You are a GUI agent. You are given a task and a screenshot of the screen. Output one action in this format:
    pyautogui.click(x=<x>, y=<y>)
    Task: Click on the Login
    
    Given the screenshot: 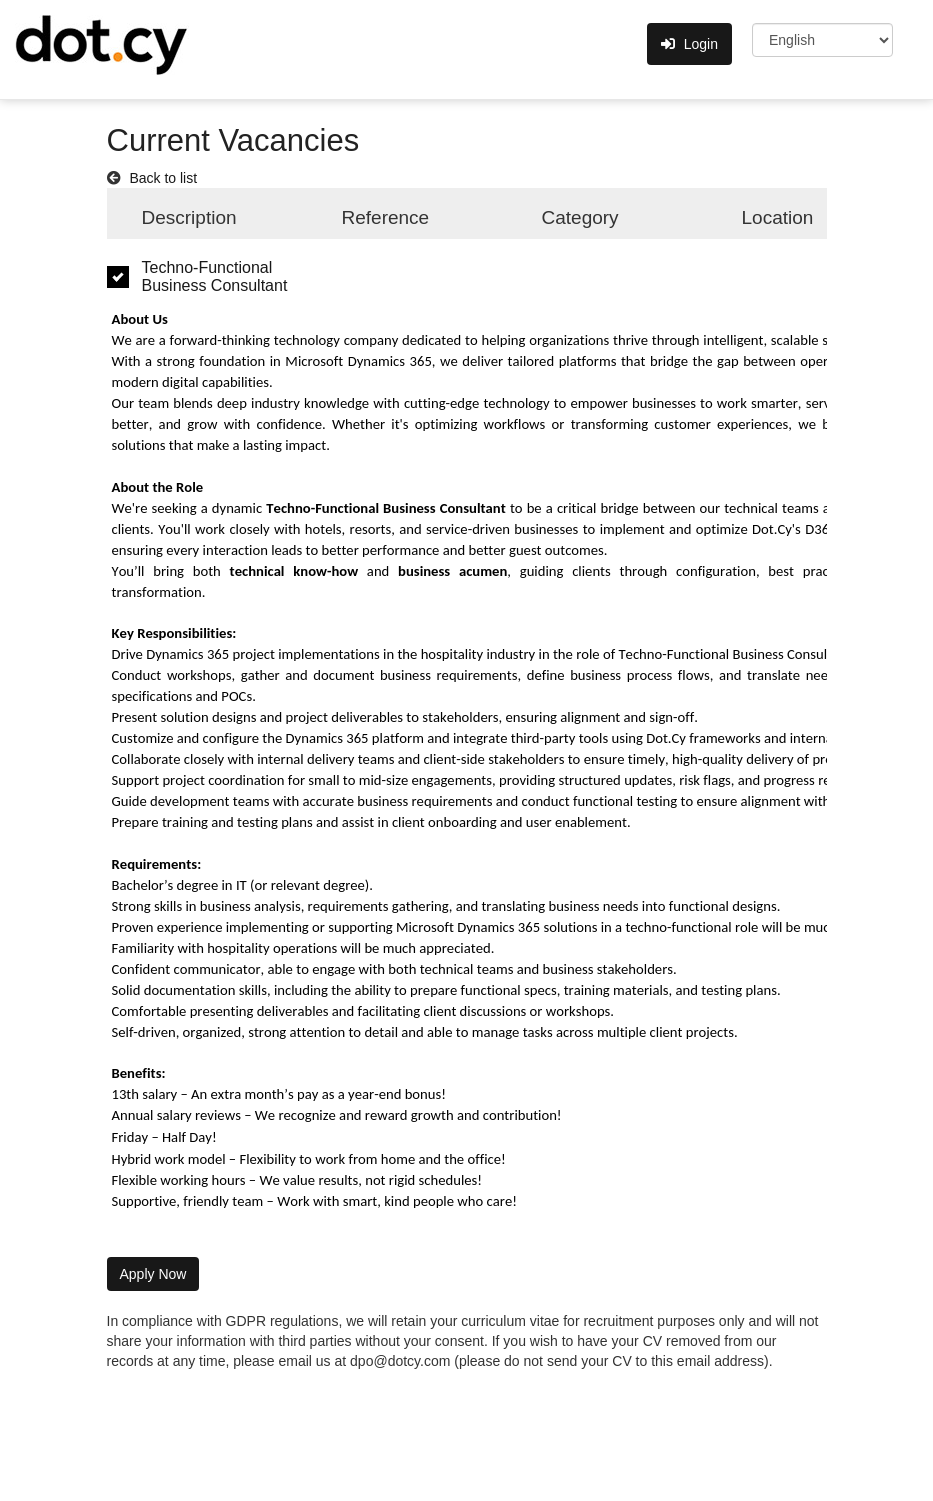 What is the action you would take?
    pyautogui.click(x=689, y=44)
    